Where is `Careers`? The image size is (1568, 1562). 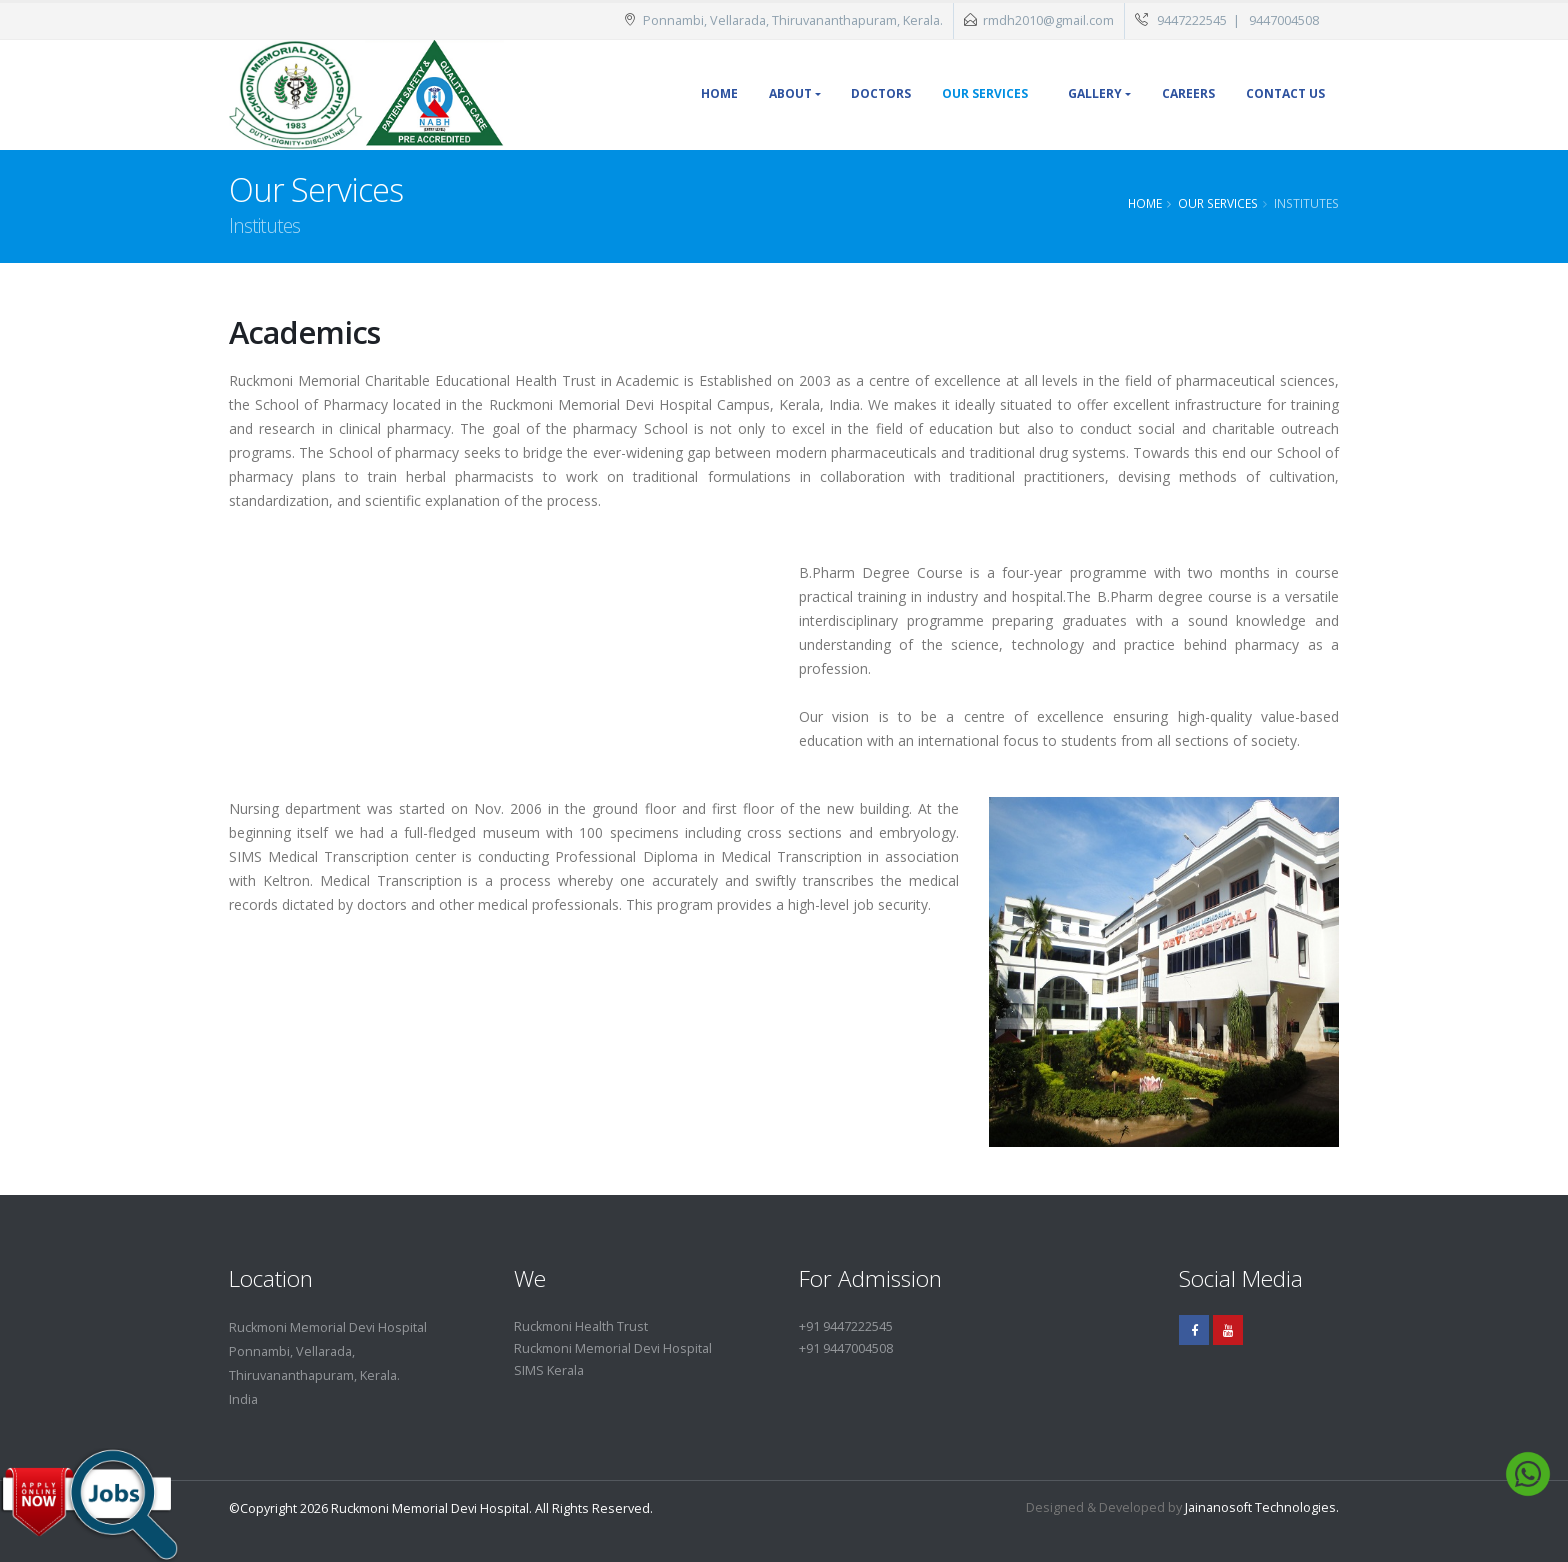
Careers is located at coordinates (1188, 93).